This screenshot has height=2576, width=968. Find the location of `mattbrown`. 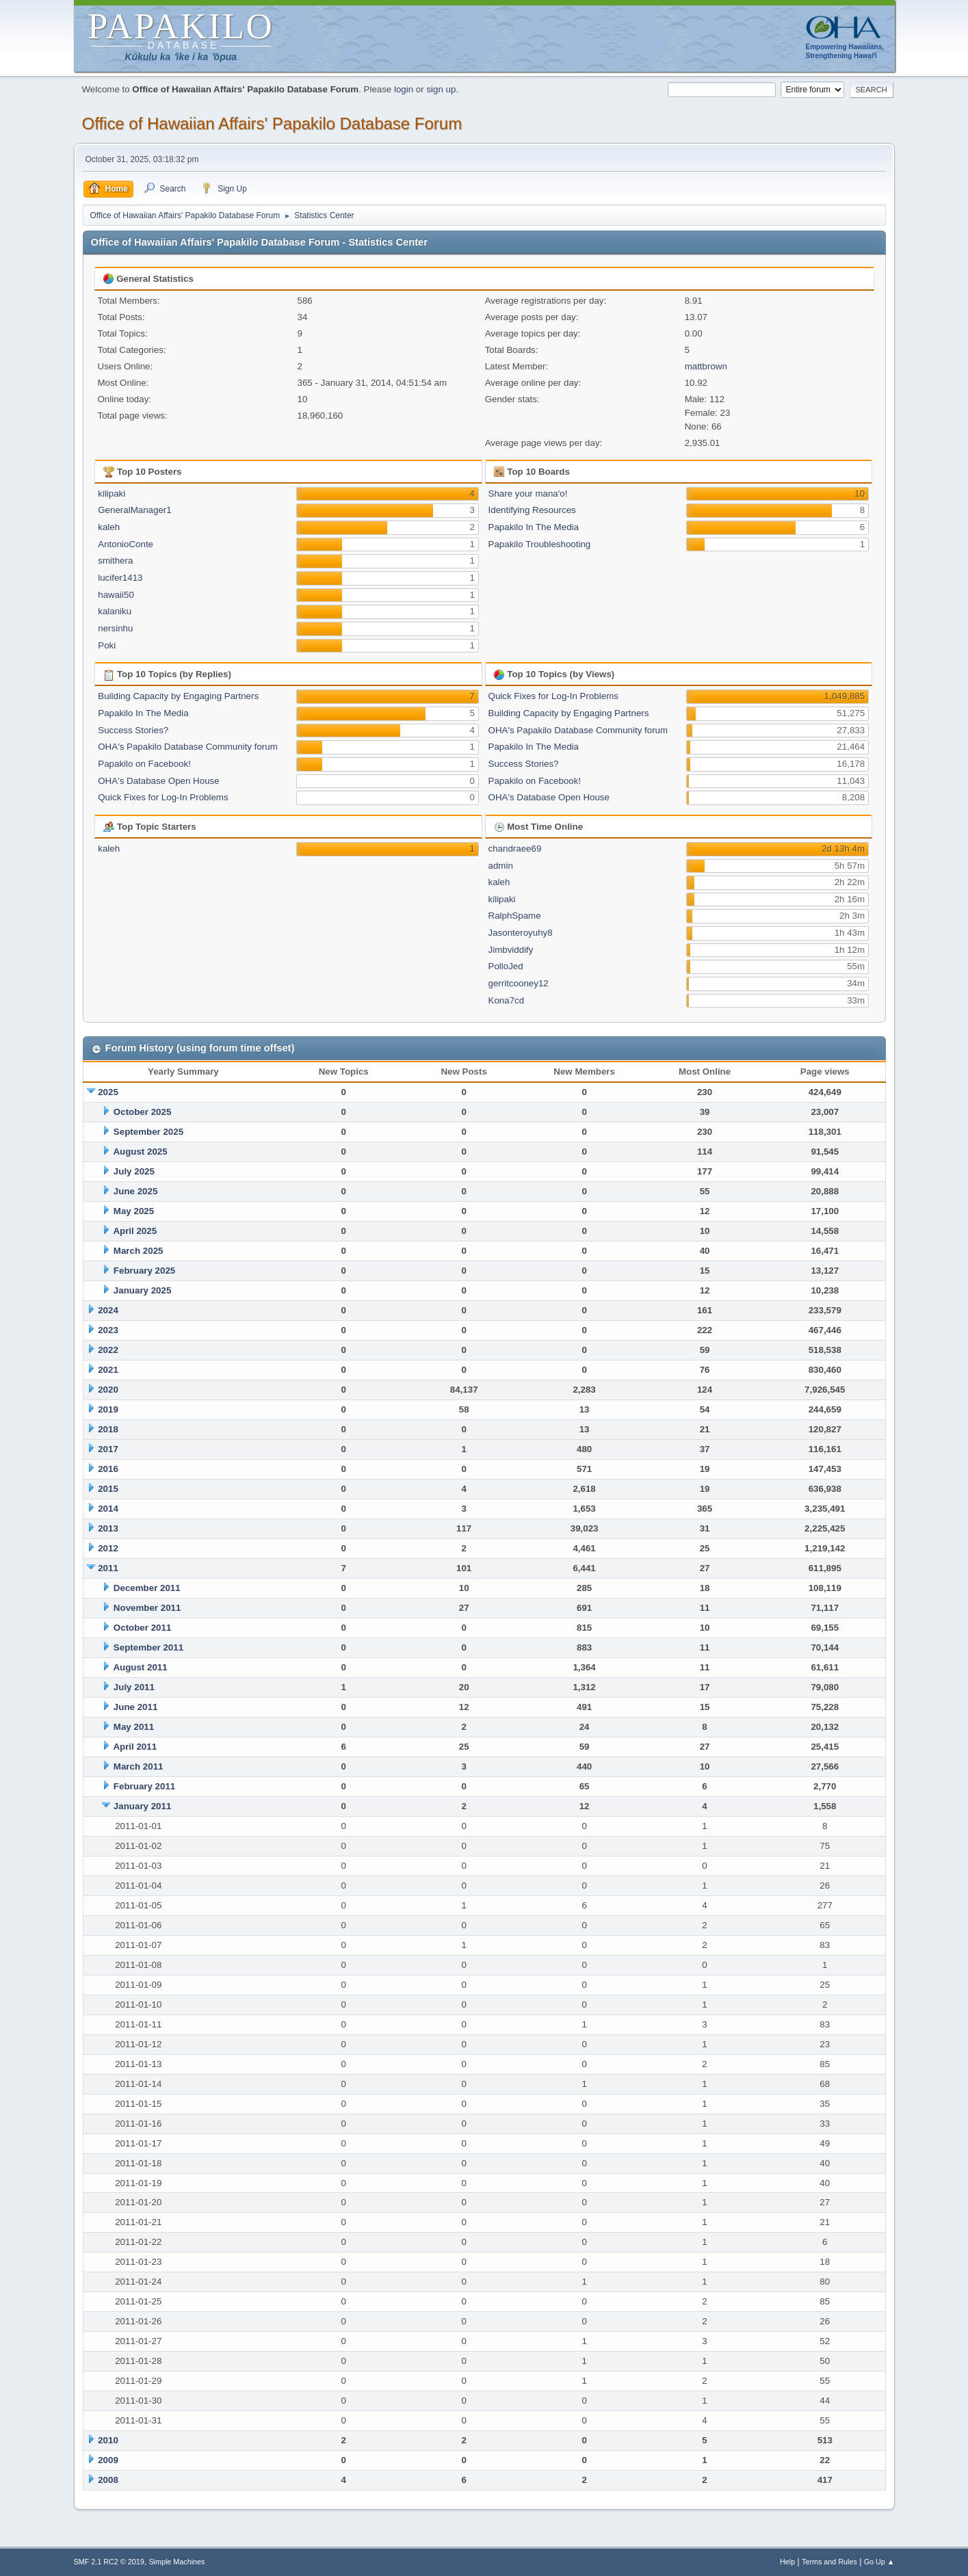

mattbrown is located at coordinates (706, 366).